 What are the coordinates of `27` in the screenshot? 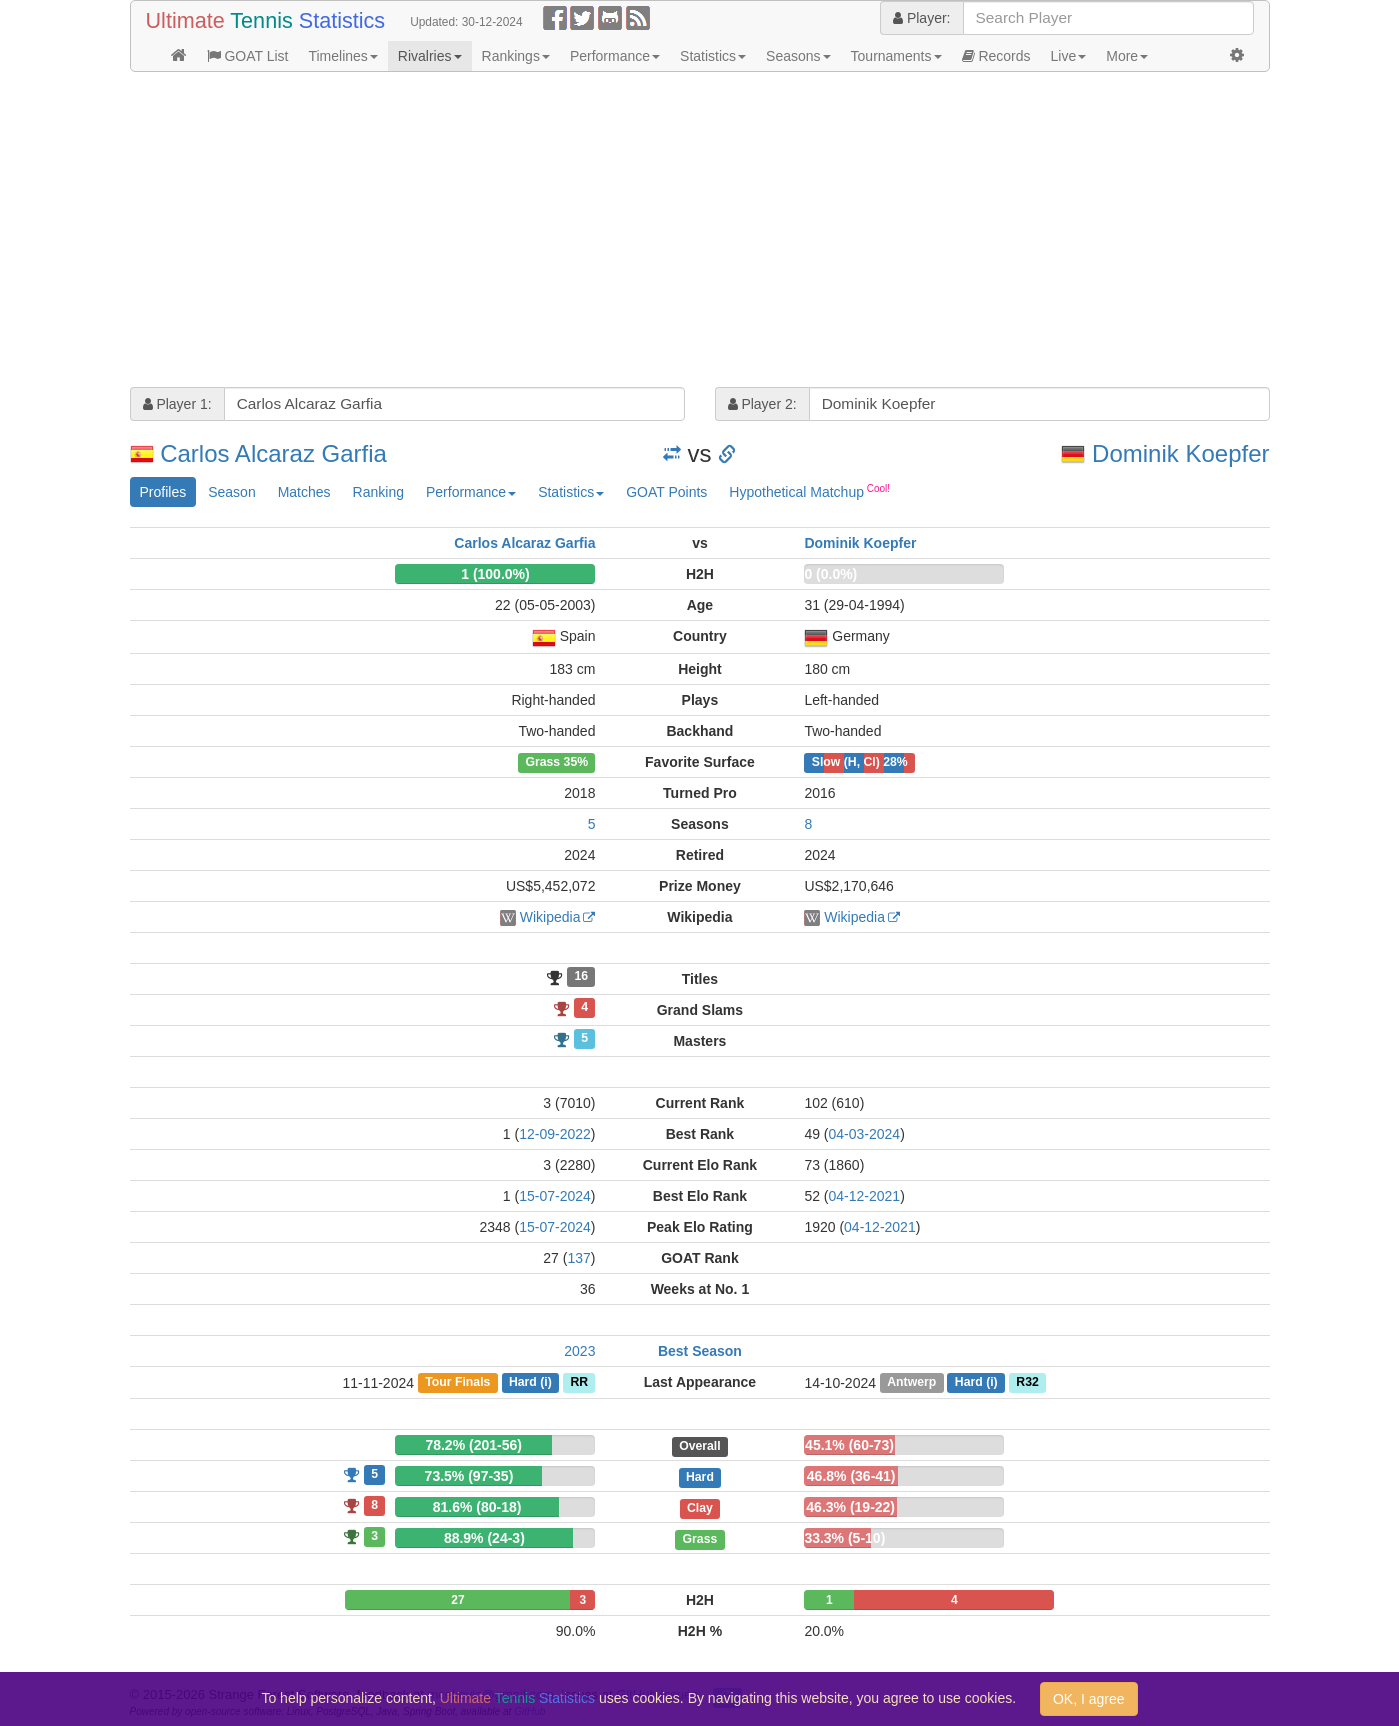 It's located at (457, 1600).